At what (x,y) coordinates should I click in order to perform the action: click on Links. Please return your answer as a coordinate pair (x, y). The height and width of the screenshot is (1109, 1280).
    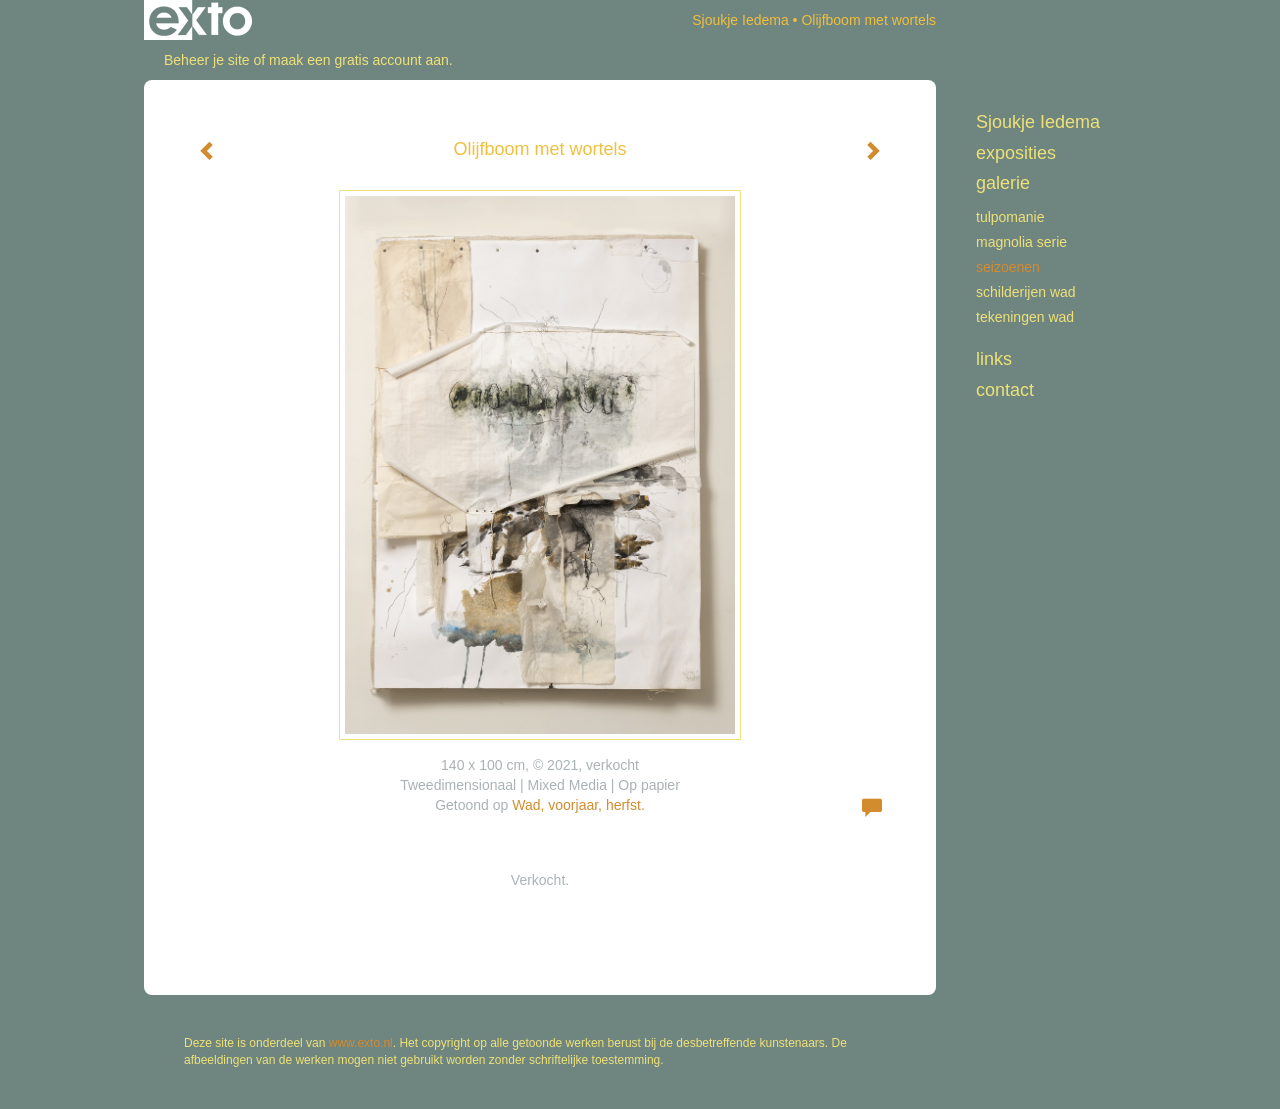
    Looking at the image, I should click on (994, 359).